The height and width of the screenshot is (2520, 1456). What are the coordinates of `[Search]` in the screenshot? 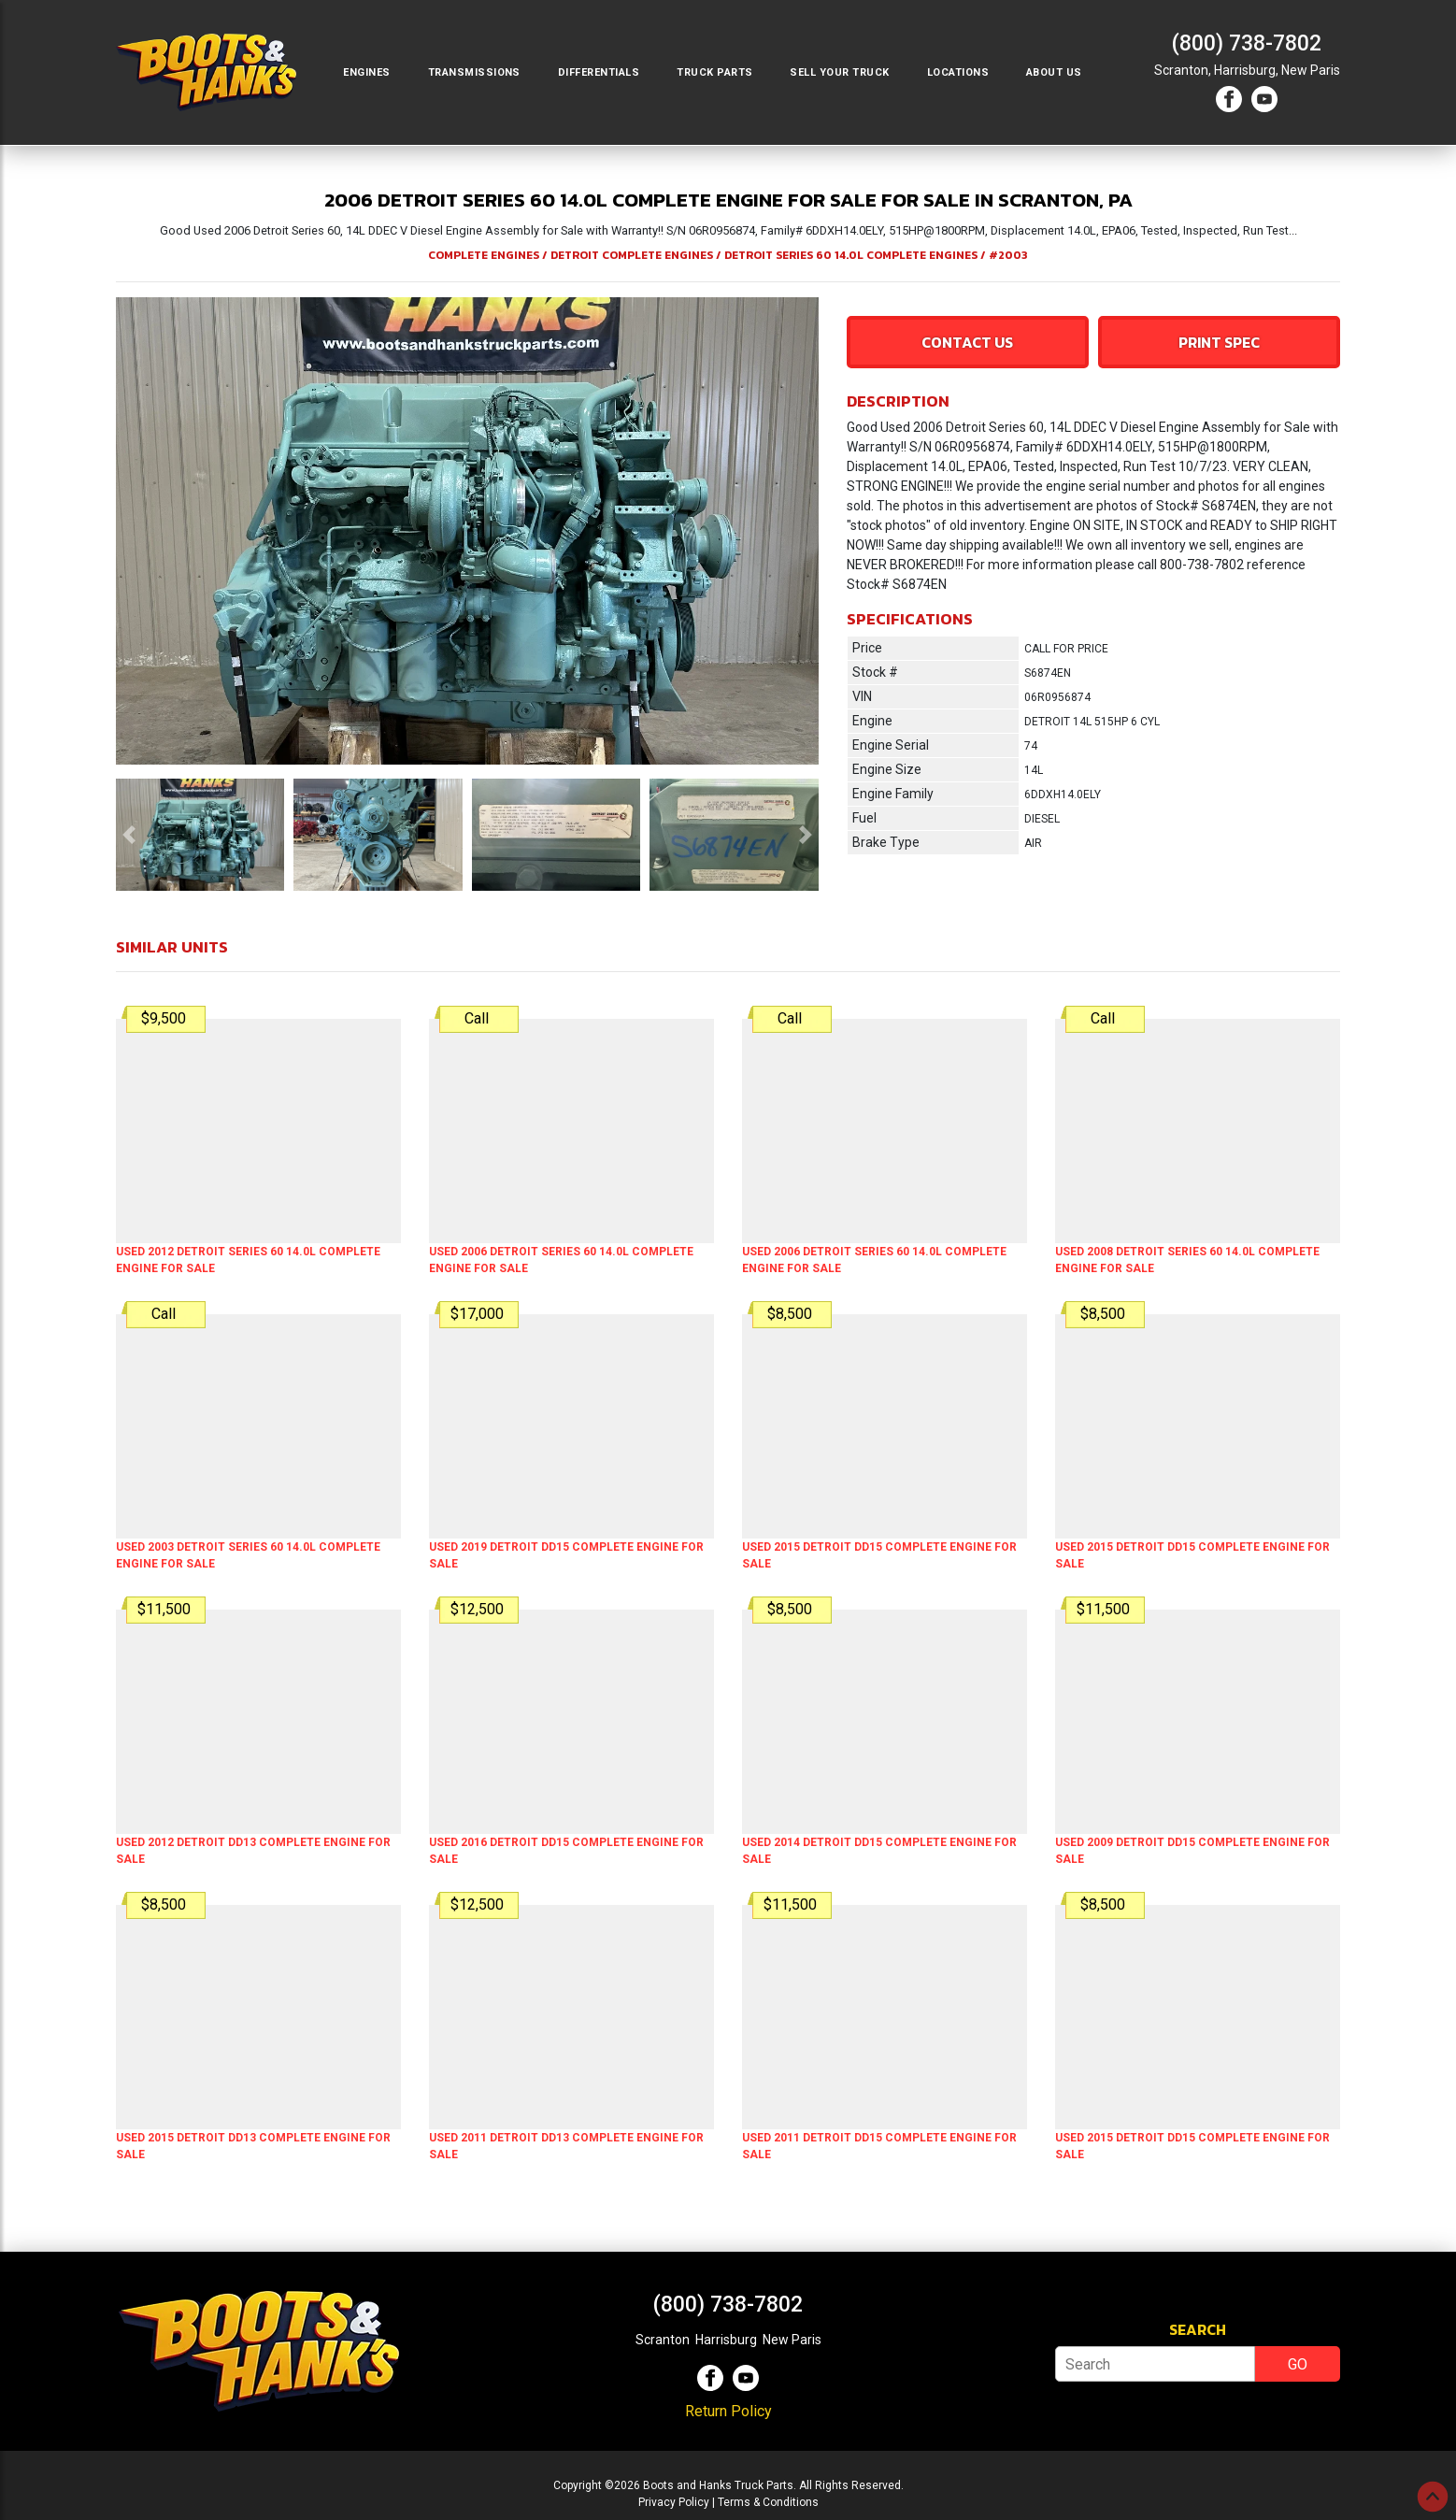 It's located at (1155, 2364).